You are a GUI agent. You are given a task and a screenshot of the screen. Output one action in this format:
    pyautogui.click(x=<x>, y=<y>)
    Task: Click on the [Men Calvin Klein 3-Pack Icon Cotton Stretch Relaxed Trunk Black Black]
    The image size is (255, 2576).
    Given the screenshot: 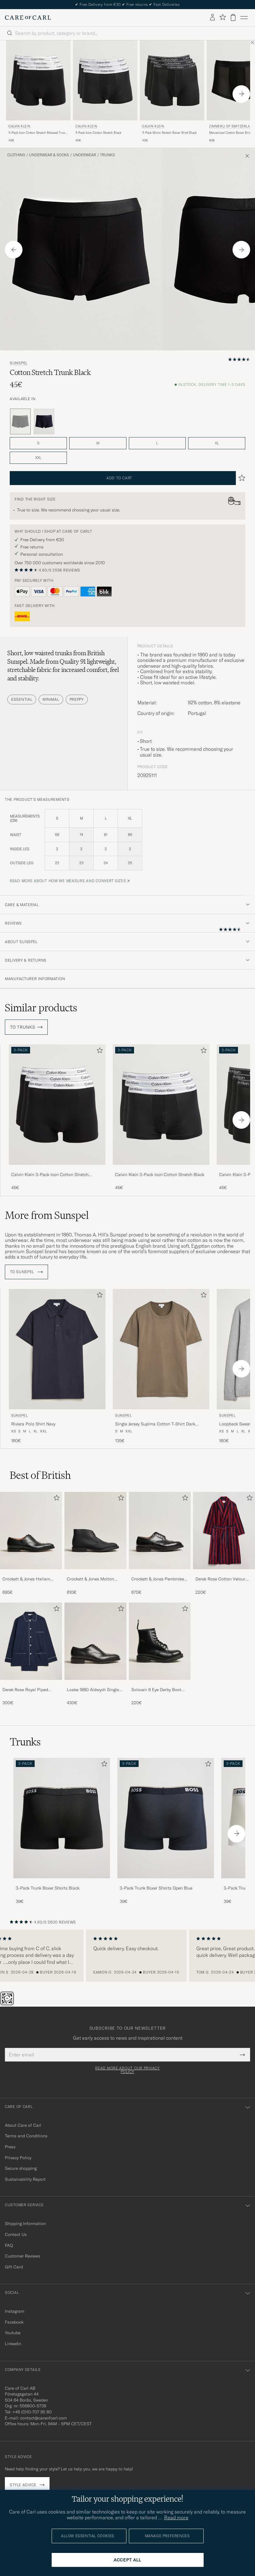 What is the action you would take?
    pyautogui.click(x=38, y=80)
    